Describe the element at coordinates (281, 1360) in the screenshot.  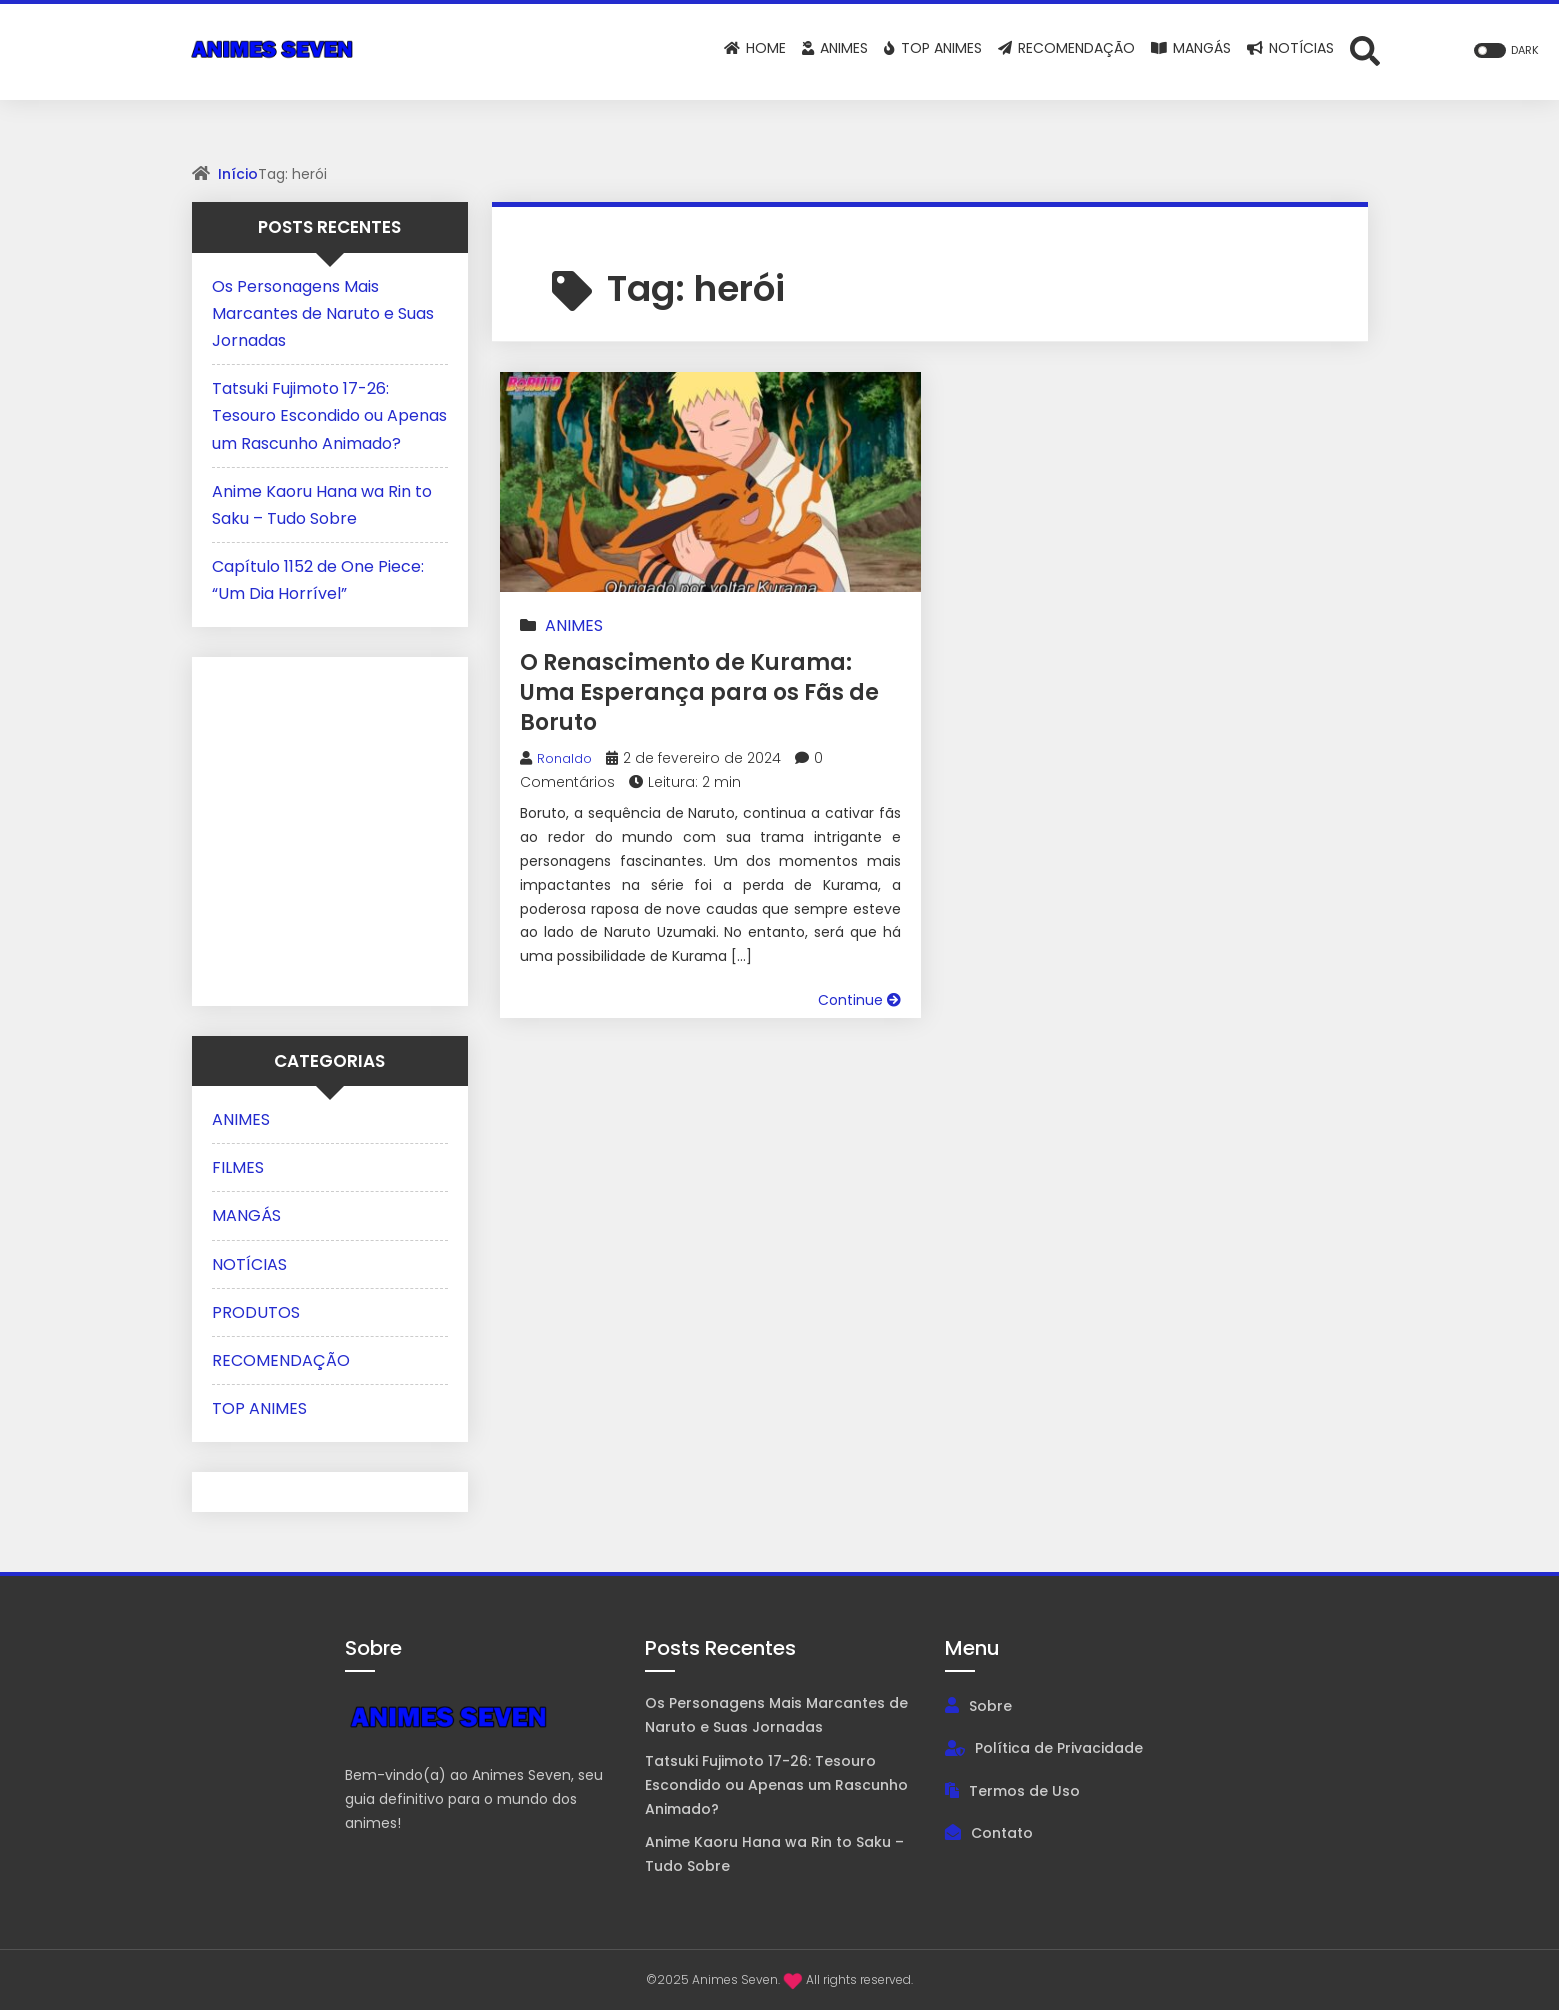
I see `RECOMENDAÇÃO` at that location.